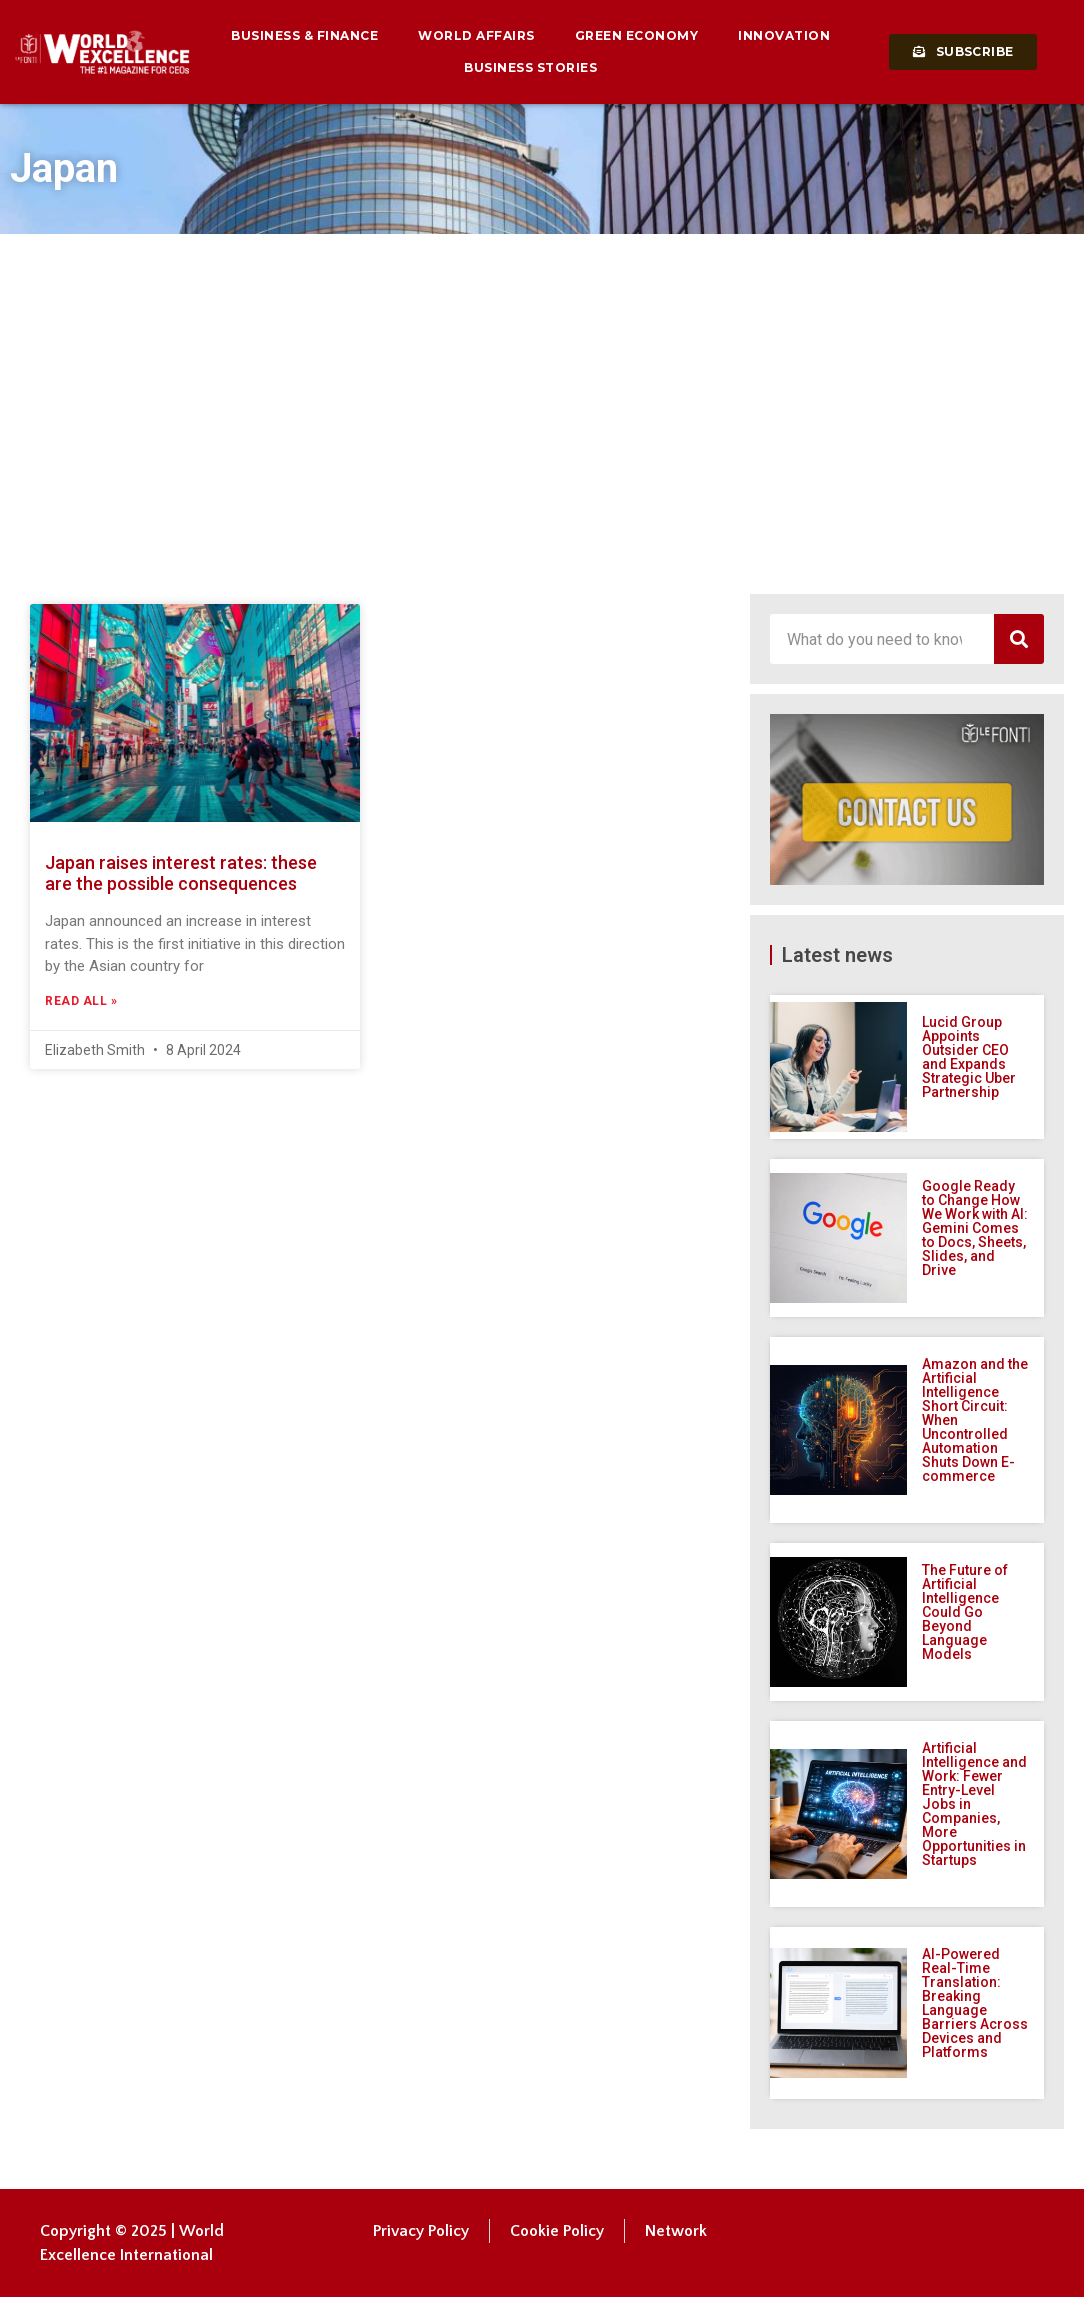 The height and width of the screenshot is (2297, 1084). Describe the element at coordinates (181, 873) in the screenshot. I see `Japan raises interest rates: these are the possible consequences` at that location.